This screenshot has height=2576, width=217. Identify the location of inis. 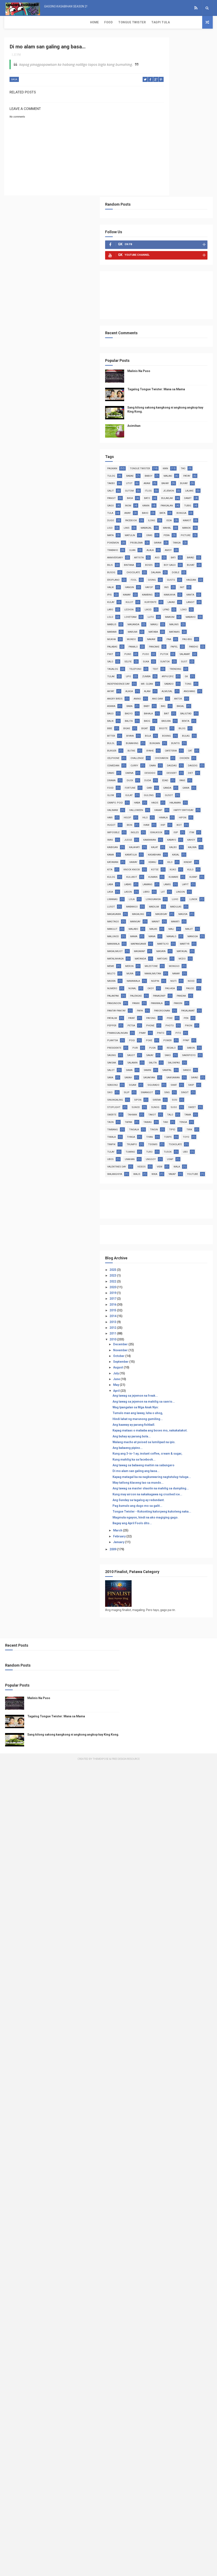
(179, 601).